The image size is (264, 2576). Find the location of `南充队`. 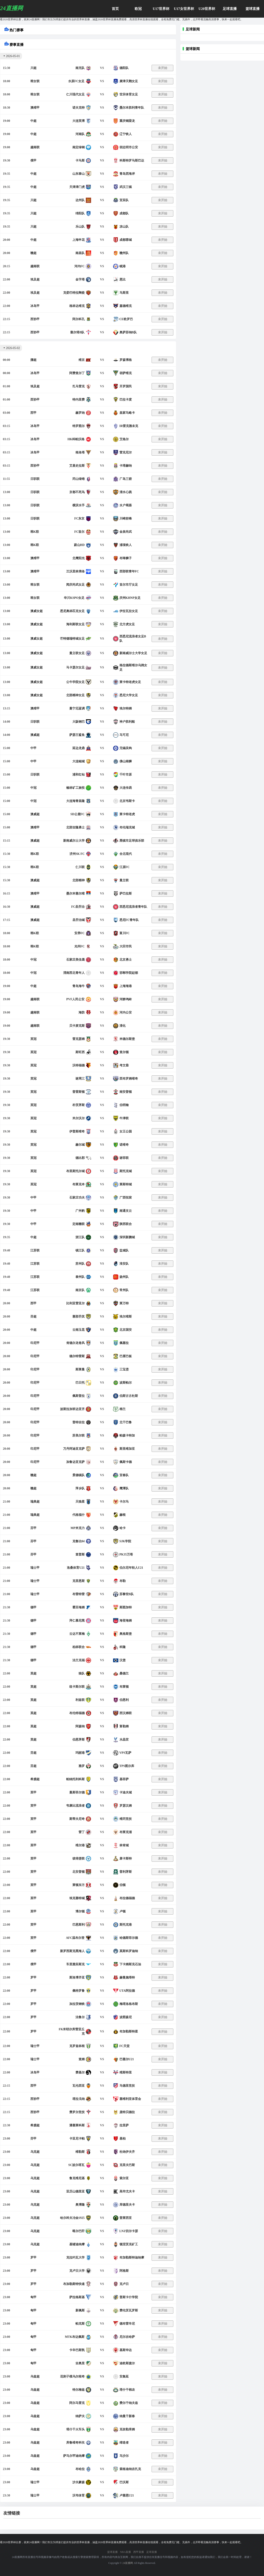

南充队 is located at coordinates (80, 68).